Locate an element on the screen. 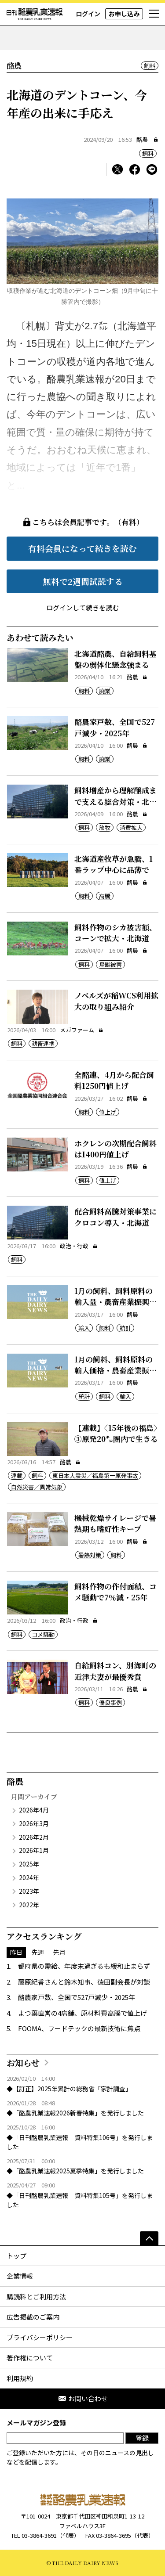  飼料作物のシカ被害額、コーンで拡大・北海道 is located at coordinates (115, 933).